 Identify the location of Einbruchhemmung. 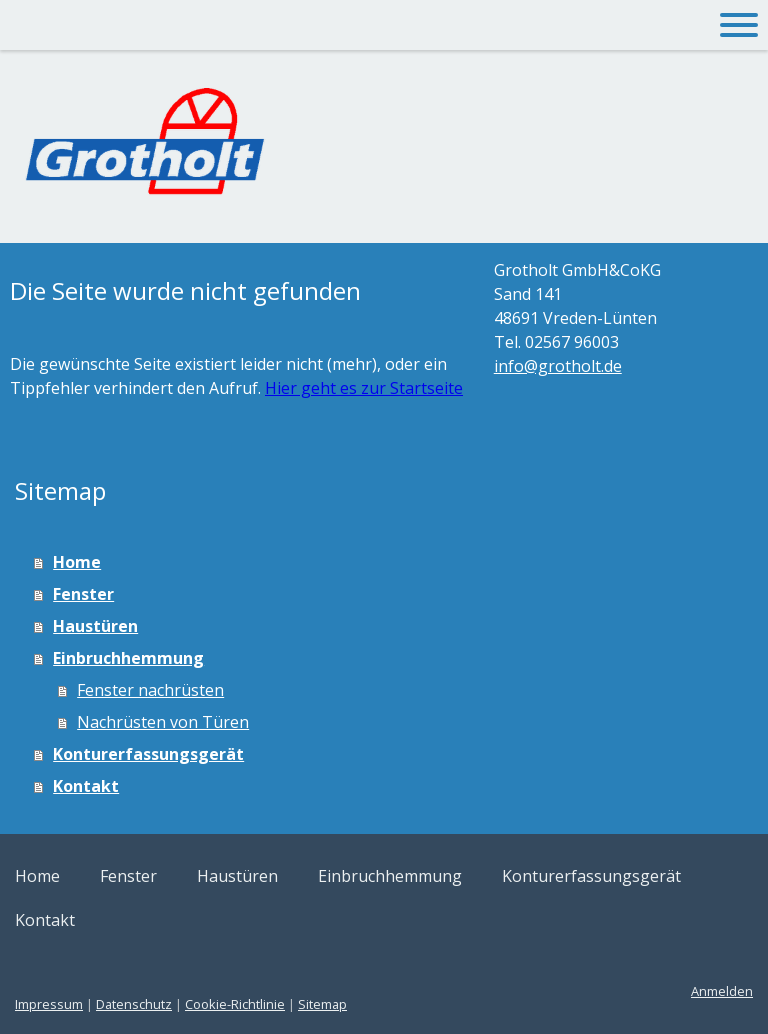
(128, 658).